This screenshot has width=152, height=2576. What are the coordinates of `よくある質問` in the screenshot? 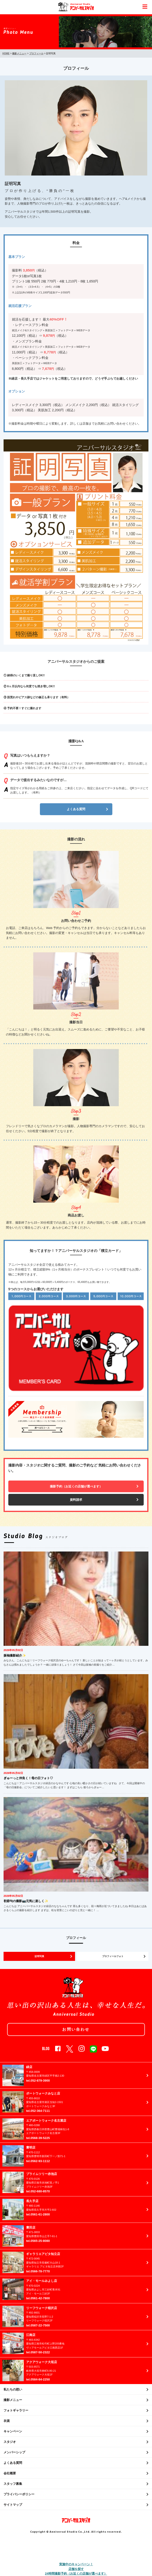 It's located at (76, 809).